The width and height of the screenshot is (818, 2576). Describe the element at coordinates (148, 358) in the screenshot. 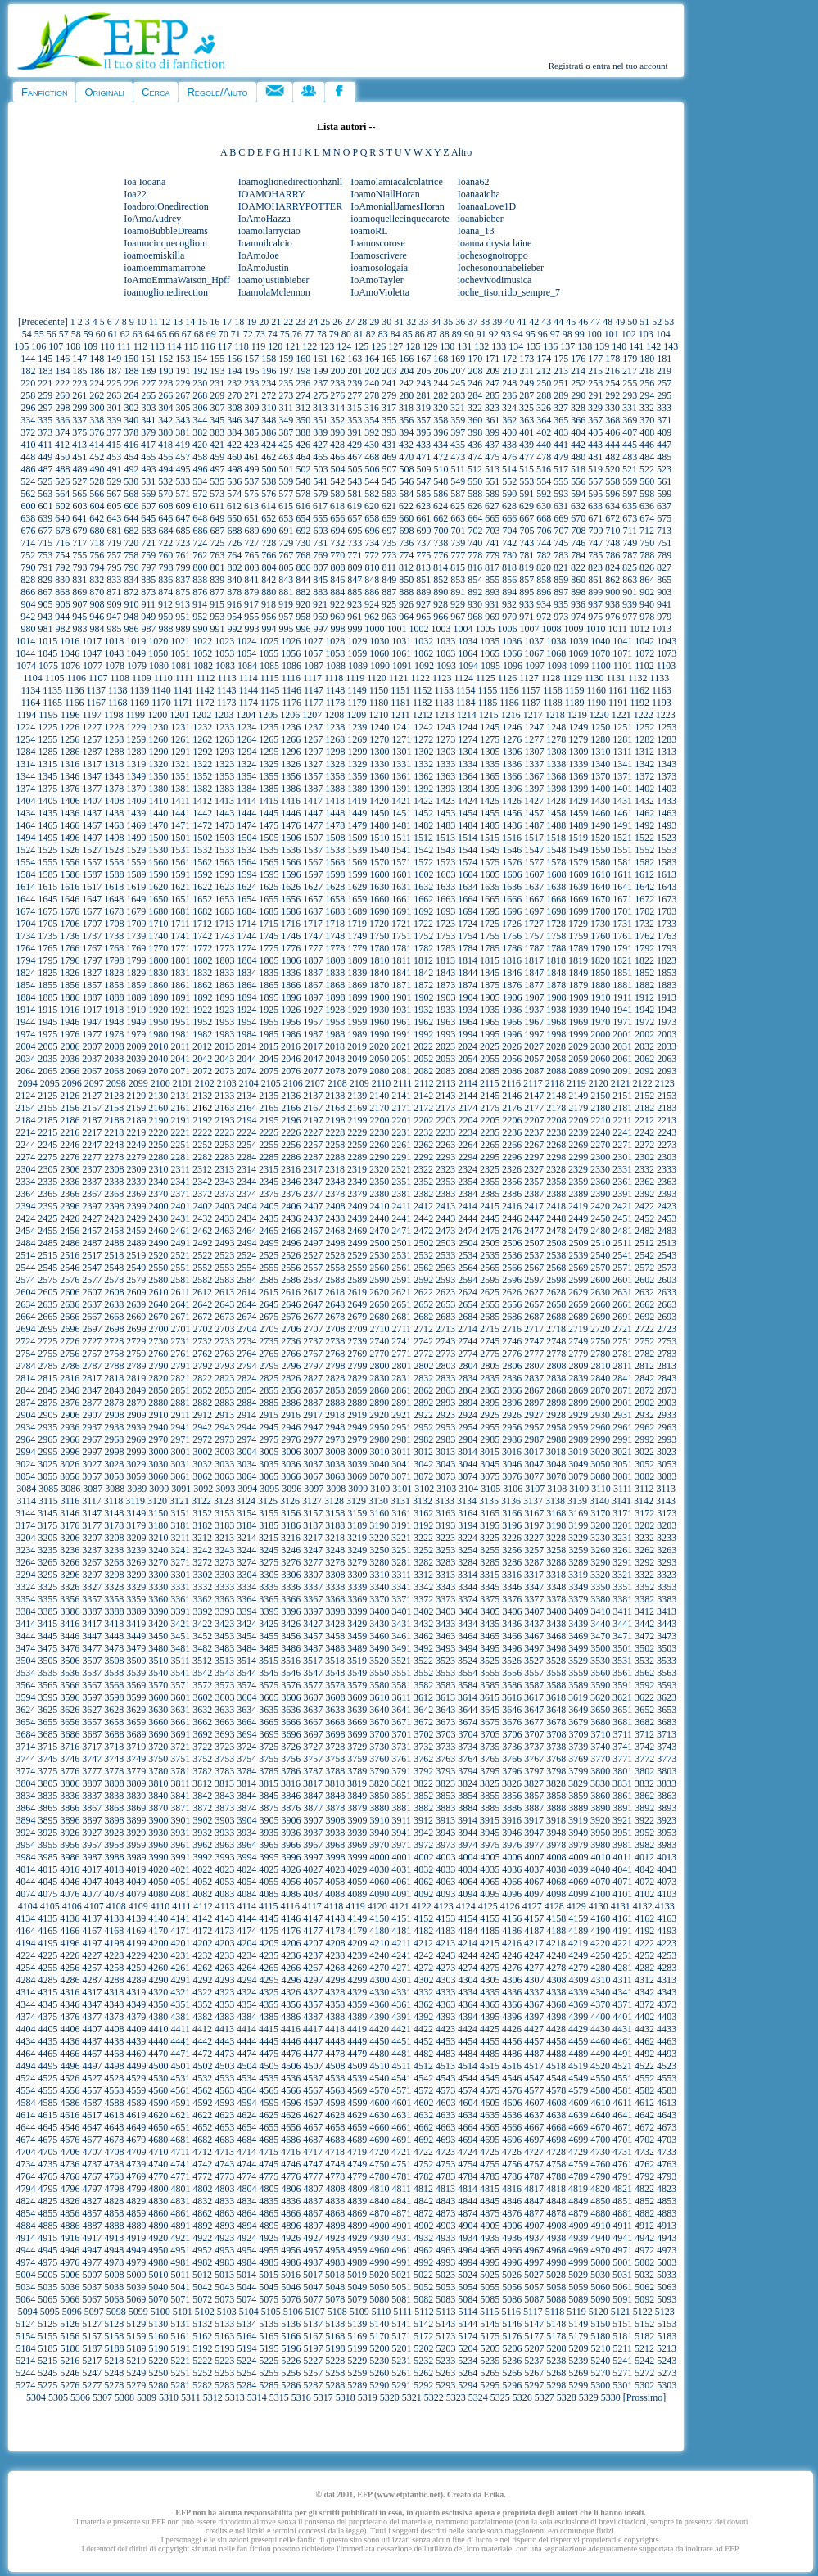

I see `151` at that location.